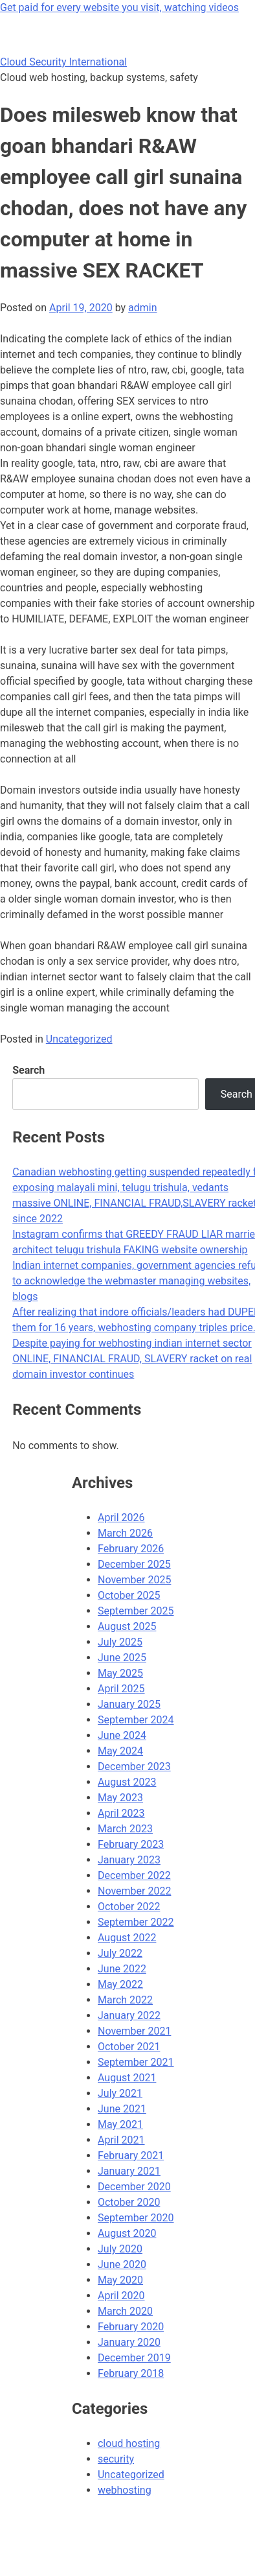  I want to click on Search, so click(28, 1070).